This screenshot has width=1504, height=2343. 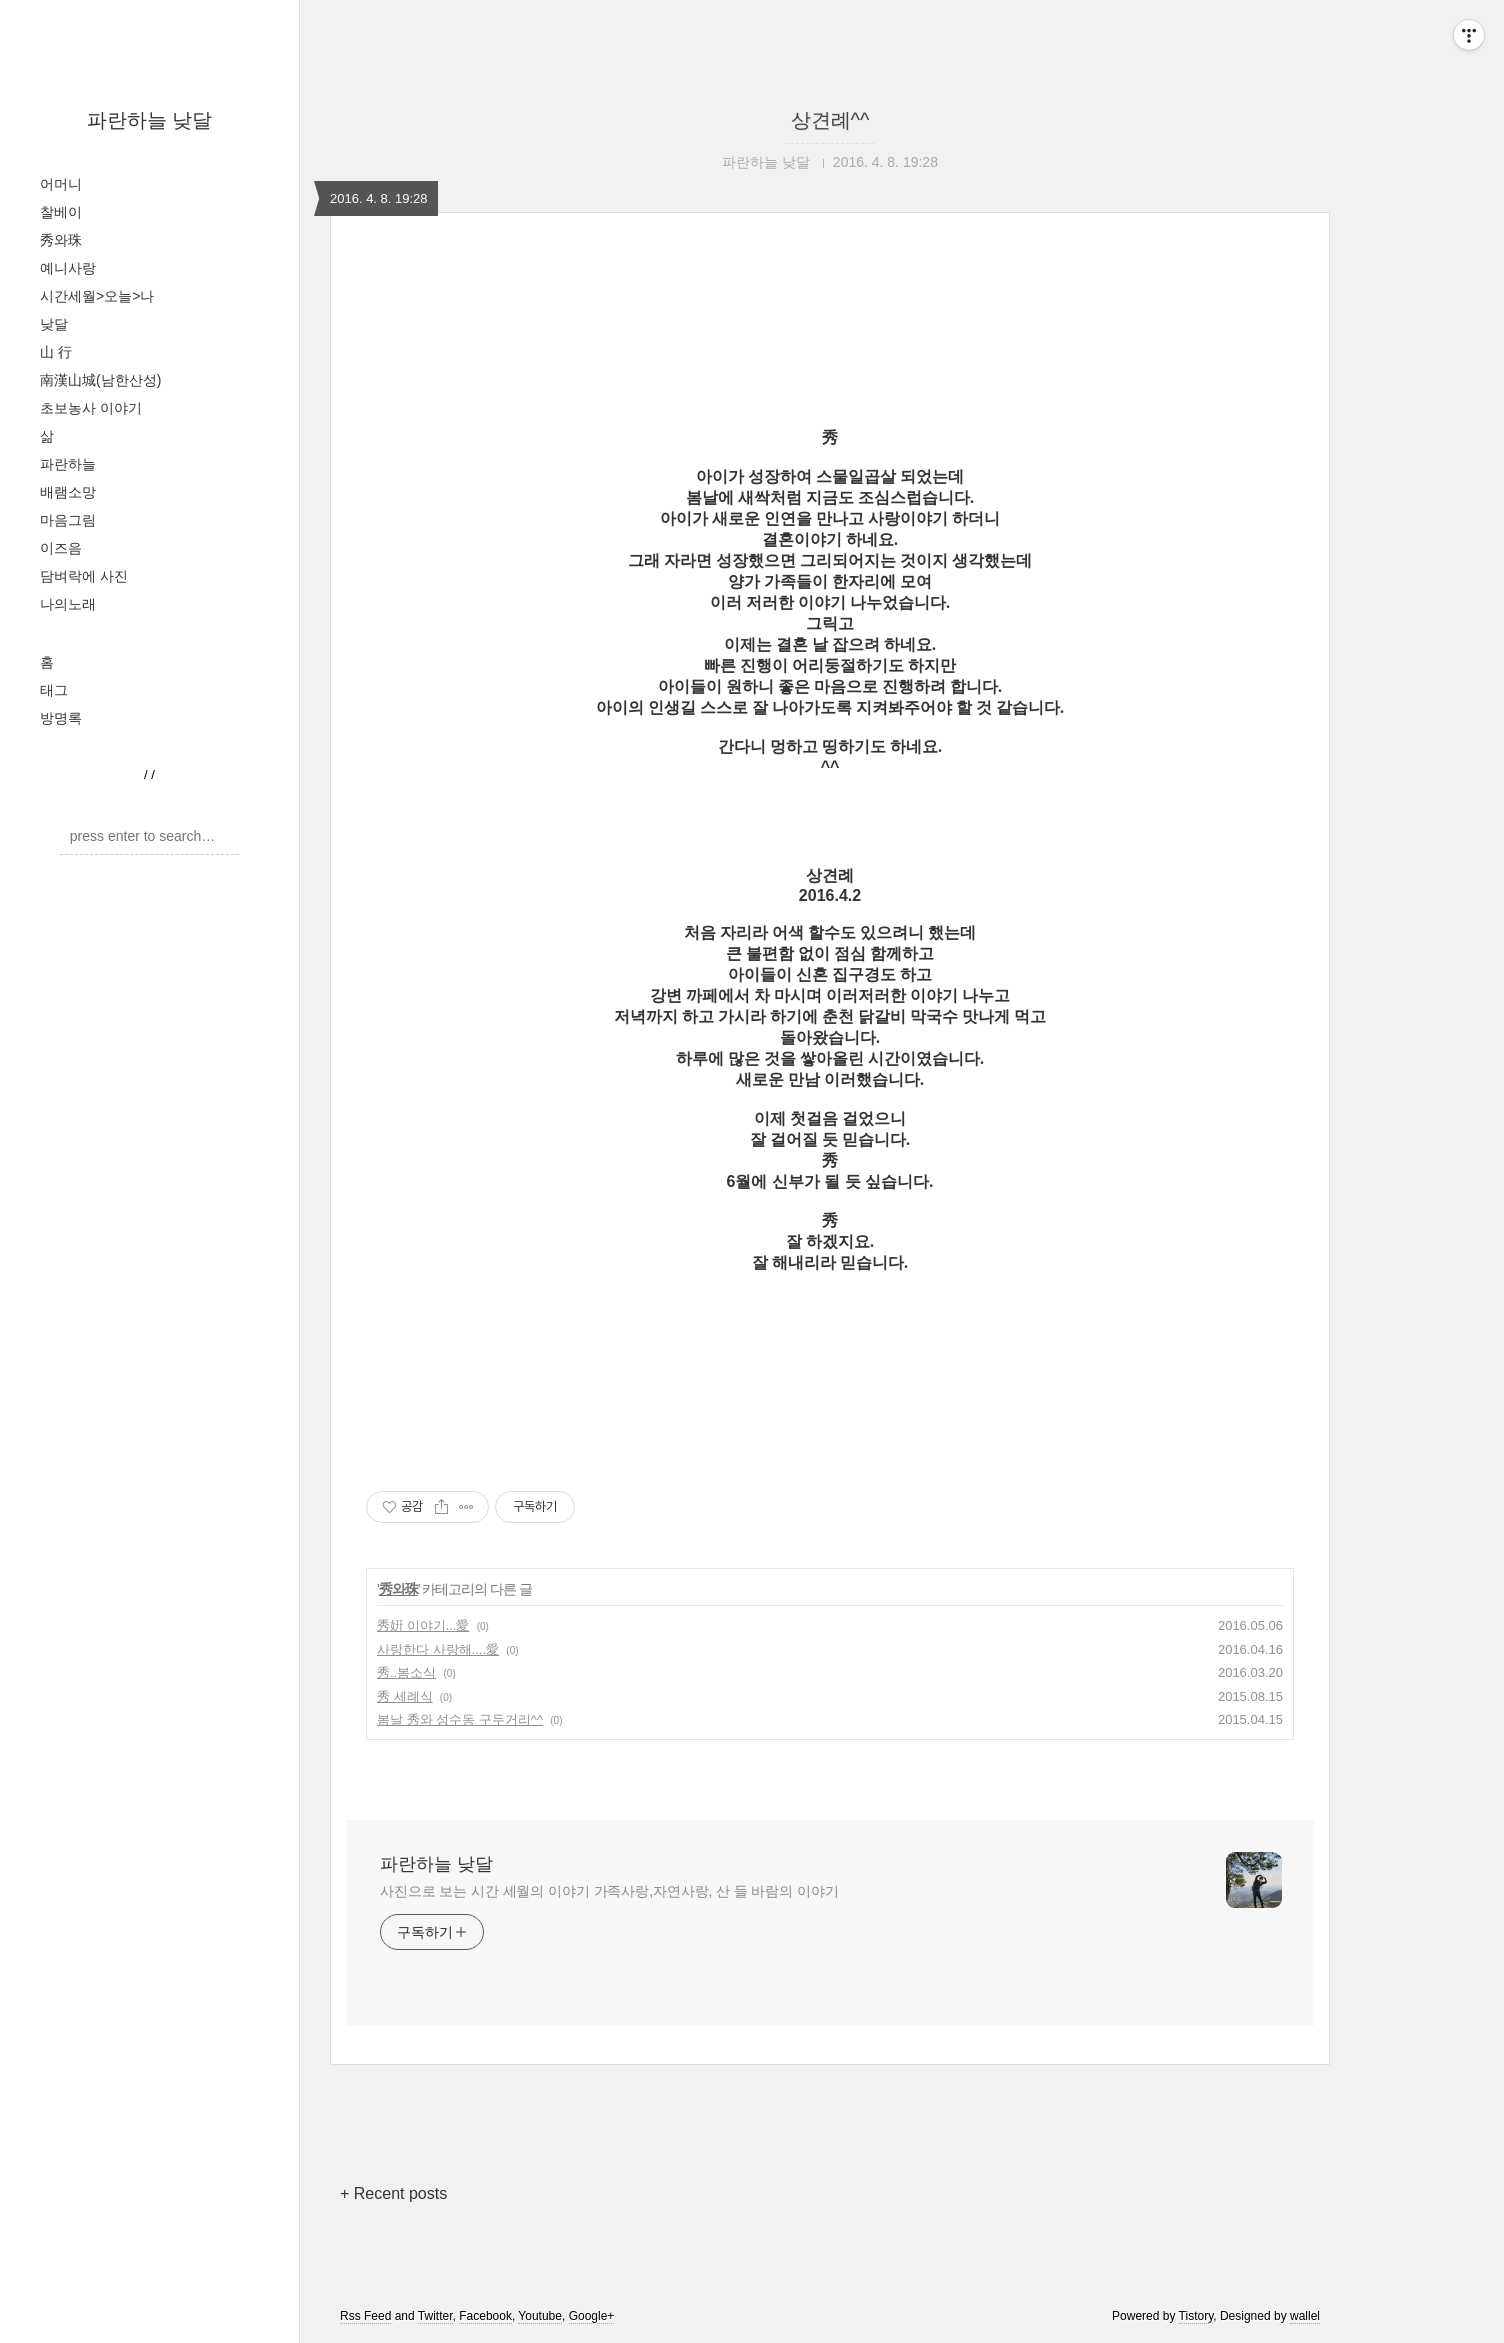 What do you see at coordinates (592, 2316) in the screenshot?
I see `Google+` at bounding box center [592, 2316].